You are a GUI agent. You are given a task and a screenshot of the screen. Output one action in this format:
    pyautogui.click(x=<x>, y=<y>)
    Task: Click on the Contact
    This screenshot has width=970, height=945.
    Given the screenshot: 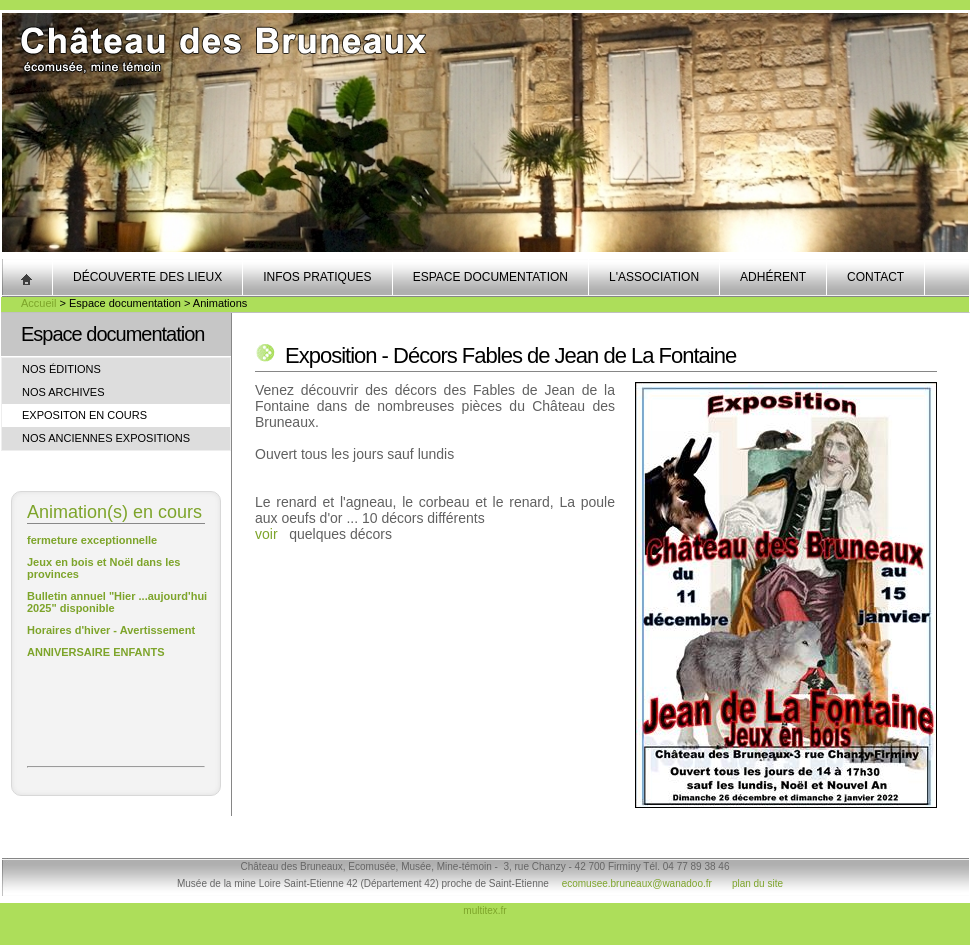 What is the action you would take?
    pyautogui.click(x=875, y=277)
    